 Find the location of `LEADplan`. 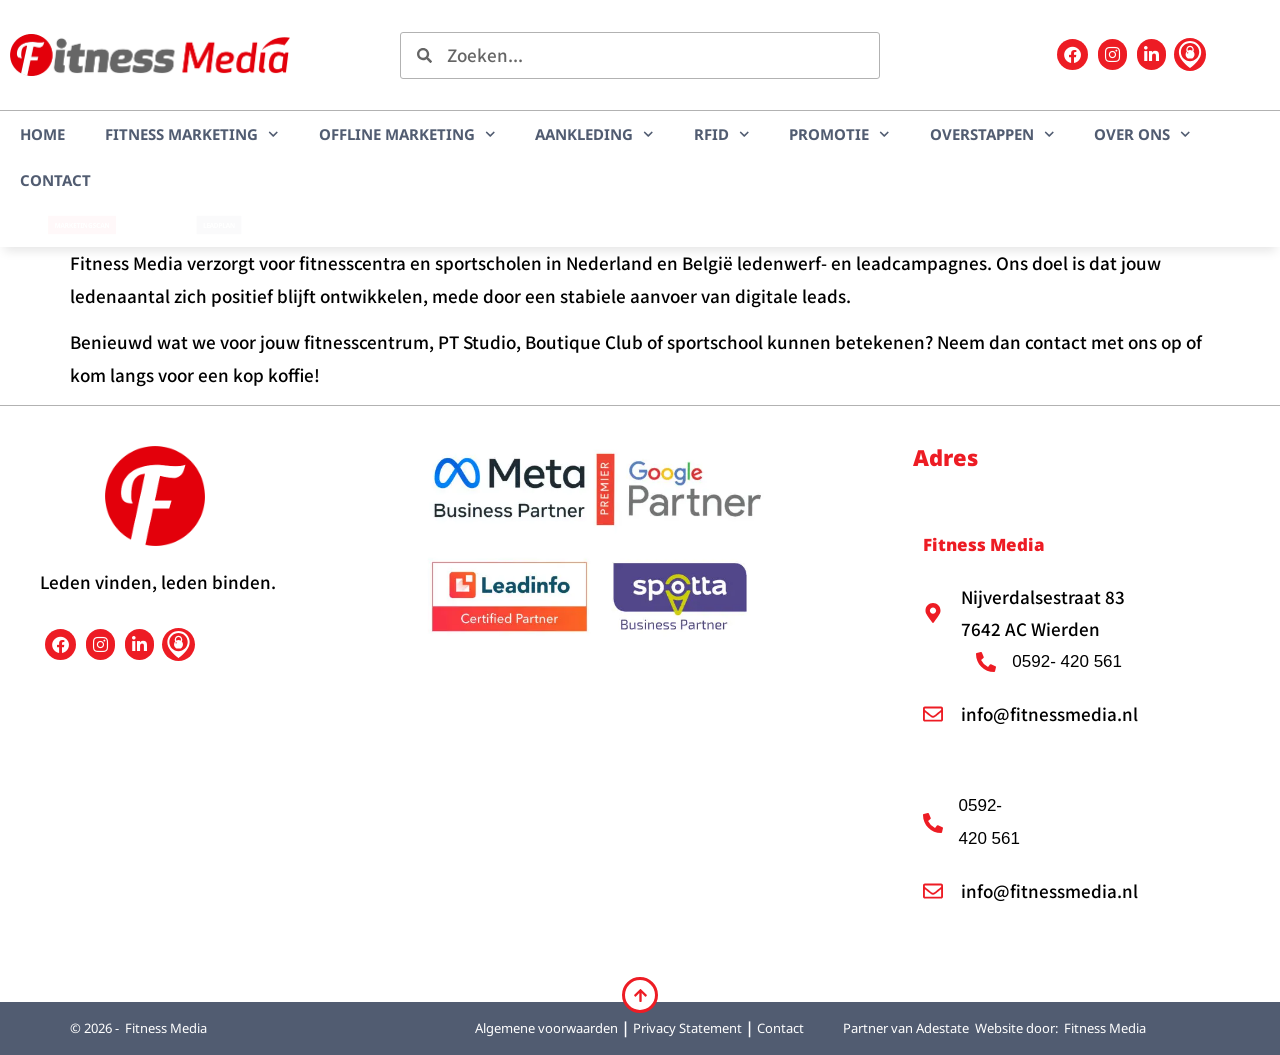

LEADplan is located at coordinates (219, 225).